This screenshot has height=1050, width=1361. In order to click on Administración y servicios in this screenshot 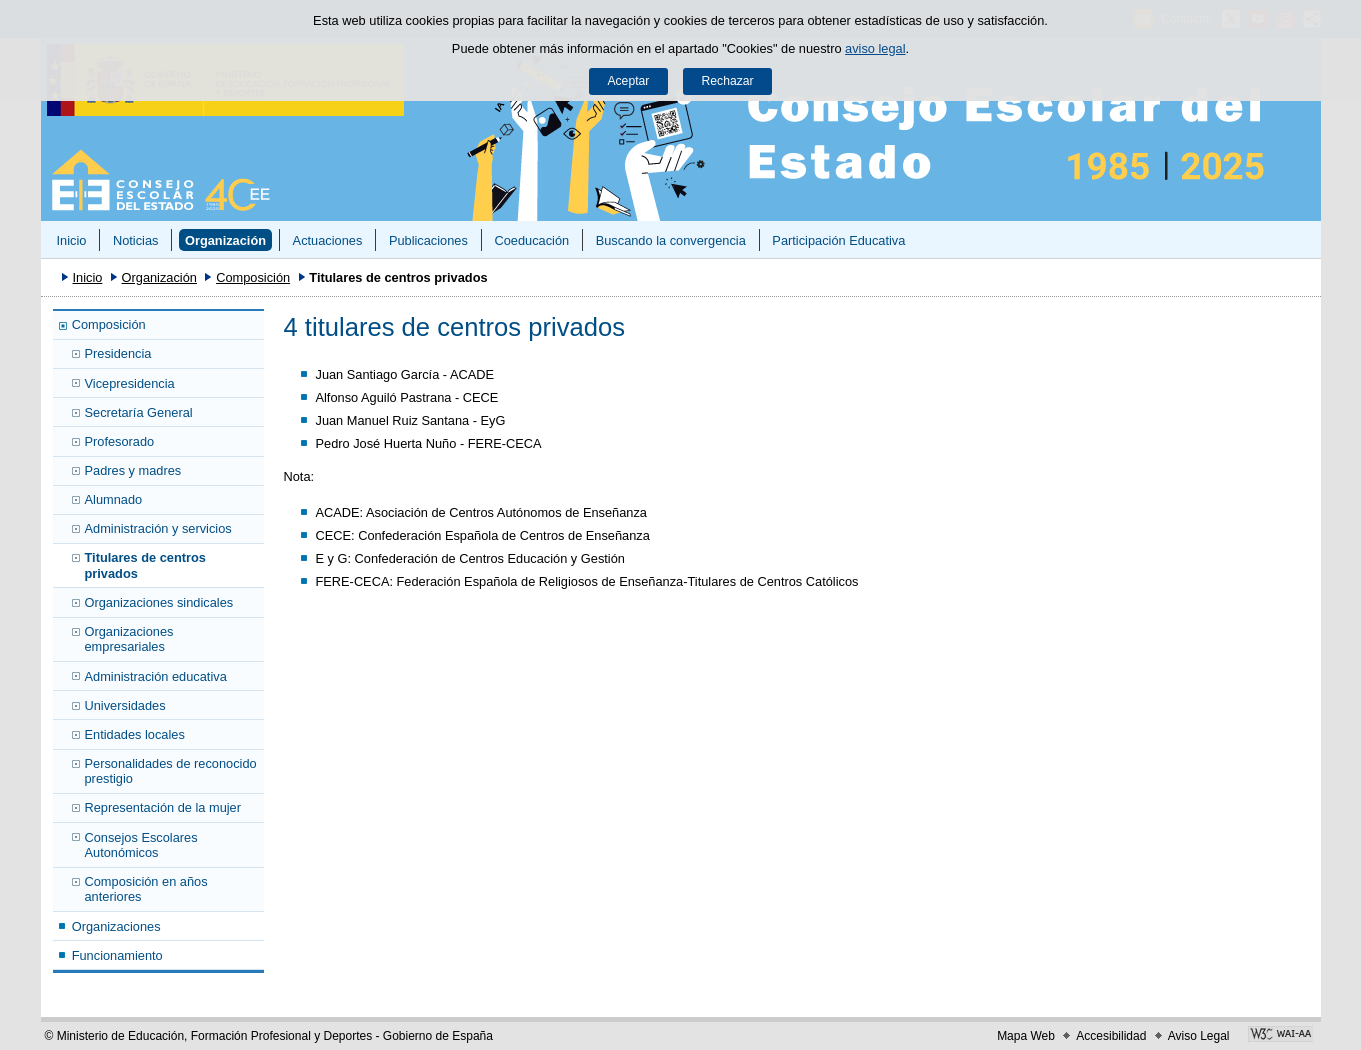, I will do `click(158, 528)`.